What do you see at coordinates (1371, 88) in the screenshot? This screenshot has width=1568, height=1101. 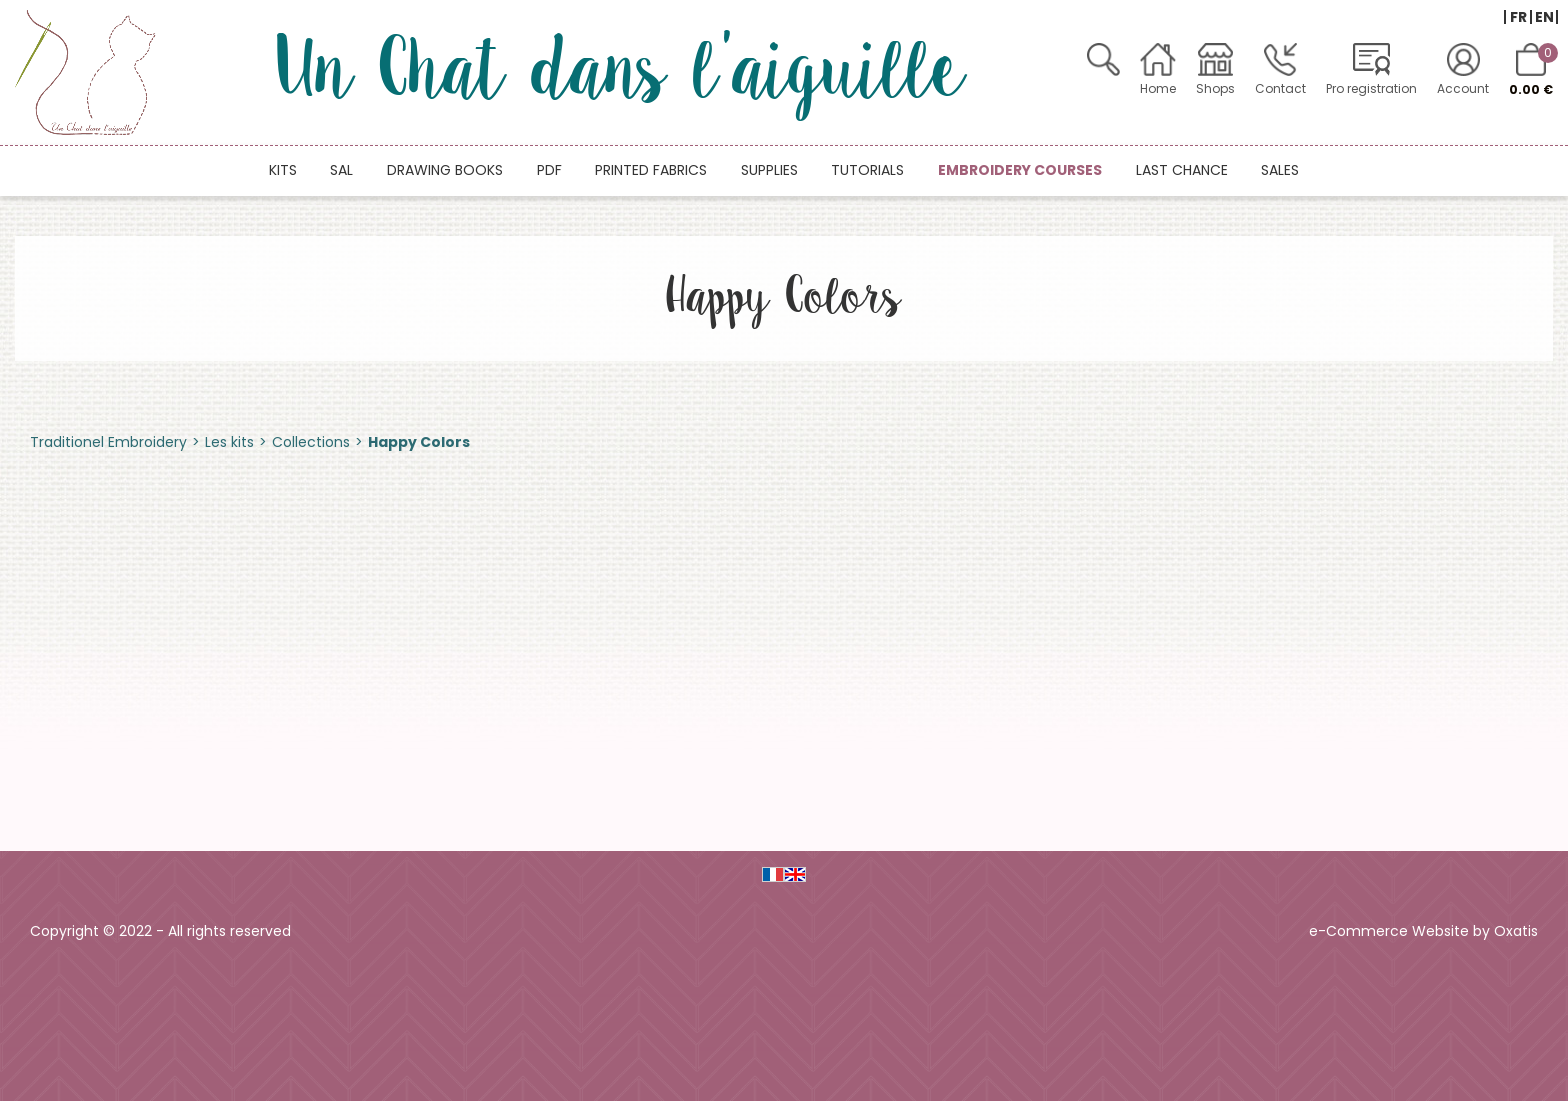 I see `Pro registration` at bounding box center [1371, 88].